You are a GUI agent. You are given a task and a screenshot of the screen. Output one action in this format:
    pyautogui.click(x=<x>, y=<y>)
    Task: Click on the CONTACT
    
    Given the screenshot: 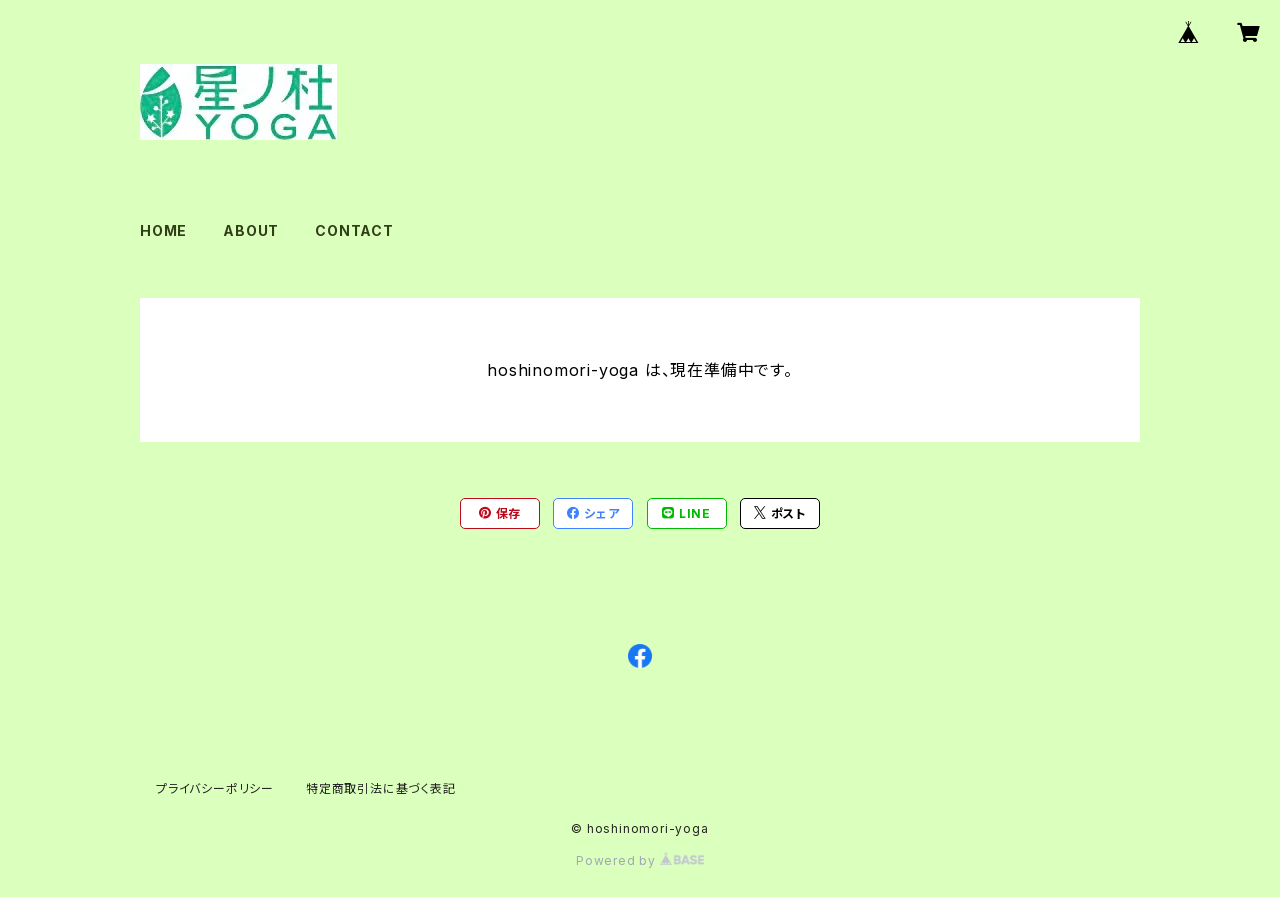 What is the action you would take?
    pyautogui.click(x=354, y=230)
    